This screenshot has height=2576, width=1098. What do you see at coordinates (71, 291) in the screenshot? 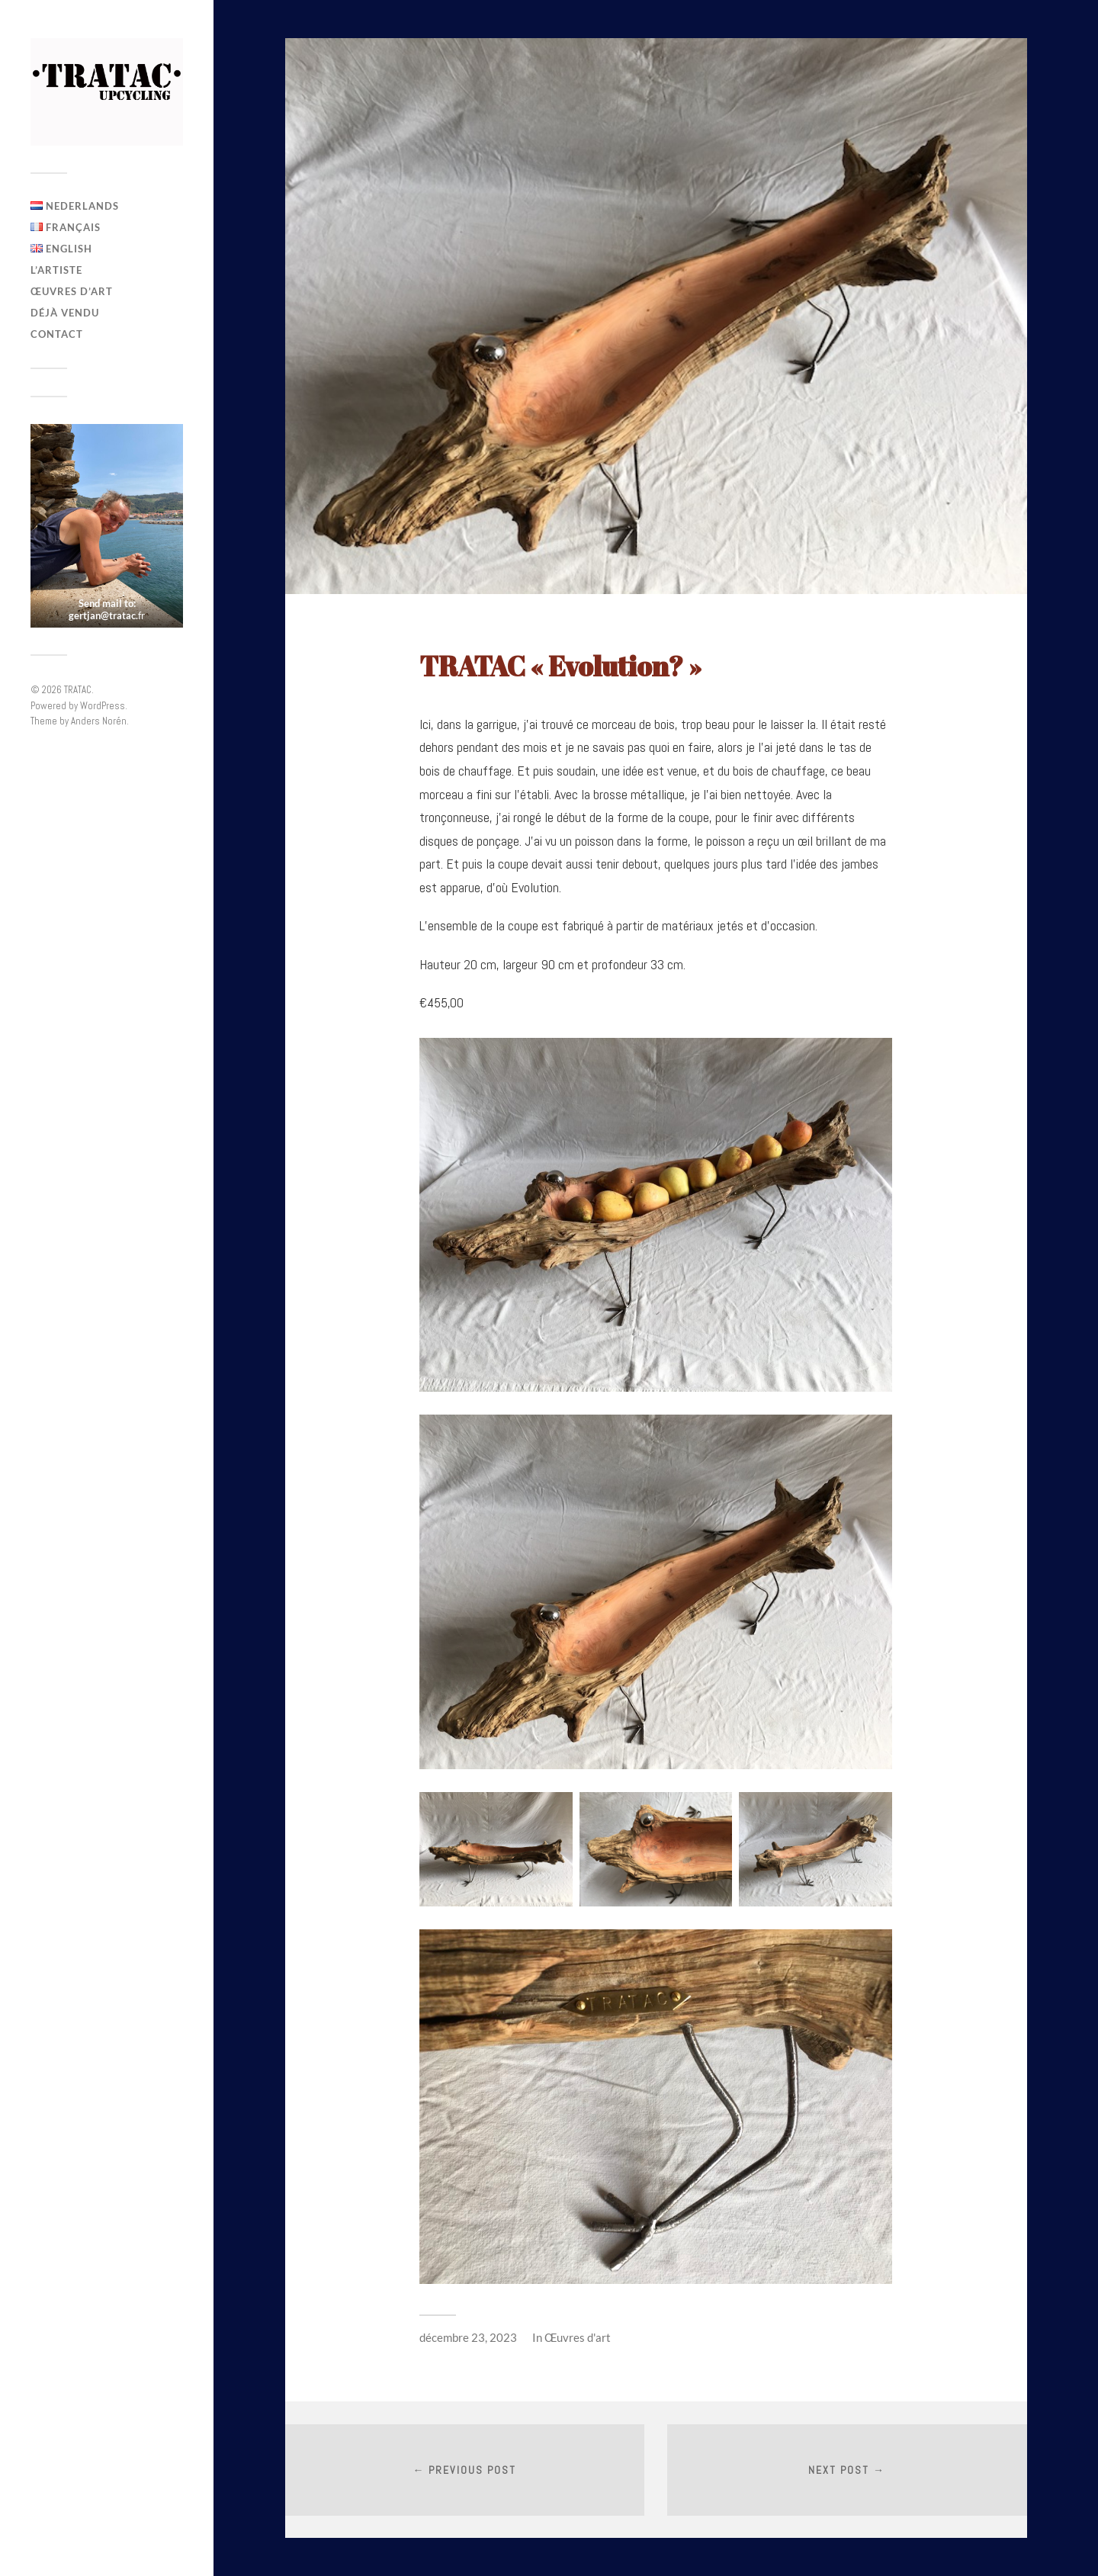
I see `Œuvres d’art` at bounding box center [71, 291].